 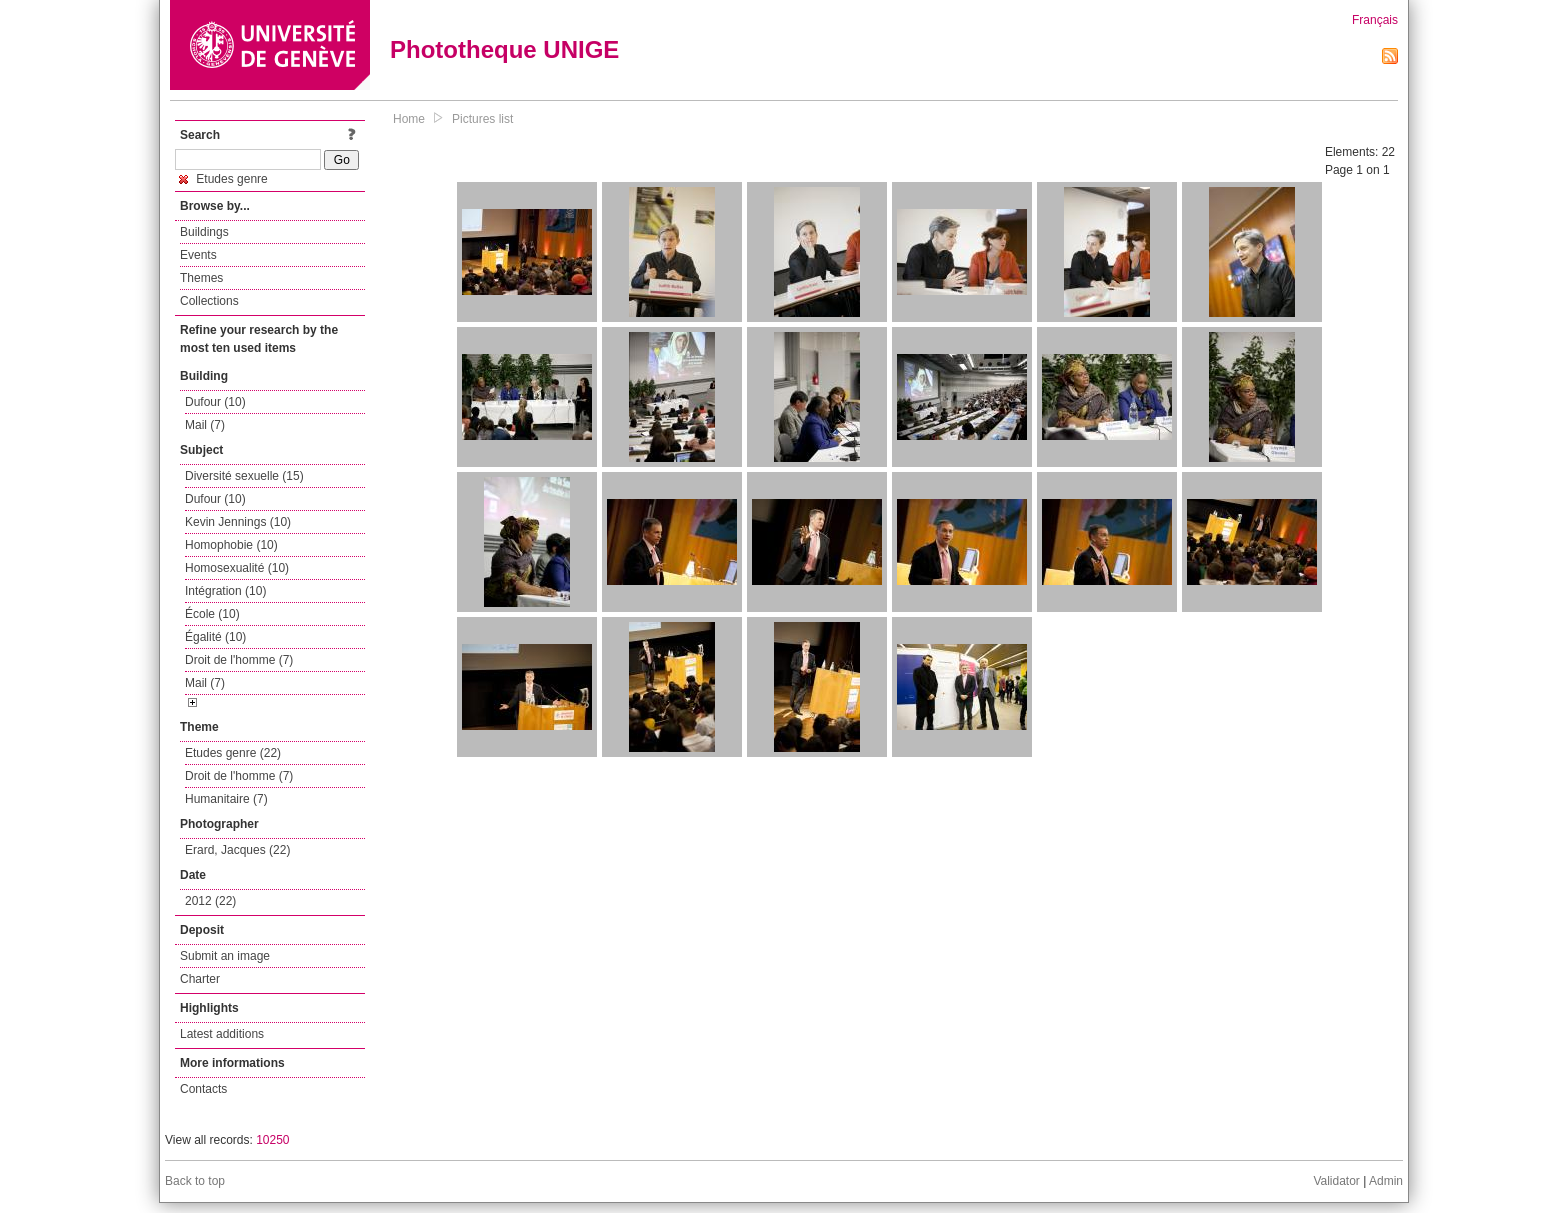 What do you see at coordinates (204, 232) in the screenshot?
I see `Buildings` at bounding box center [204, 232].